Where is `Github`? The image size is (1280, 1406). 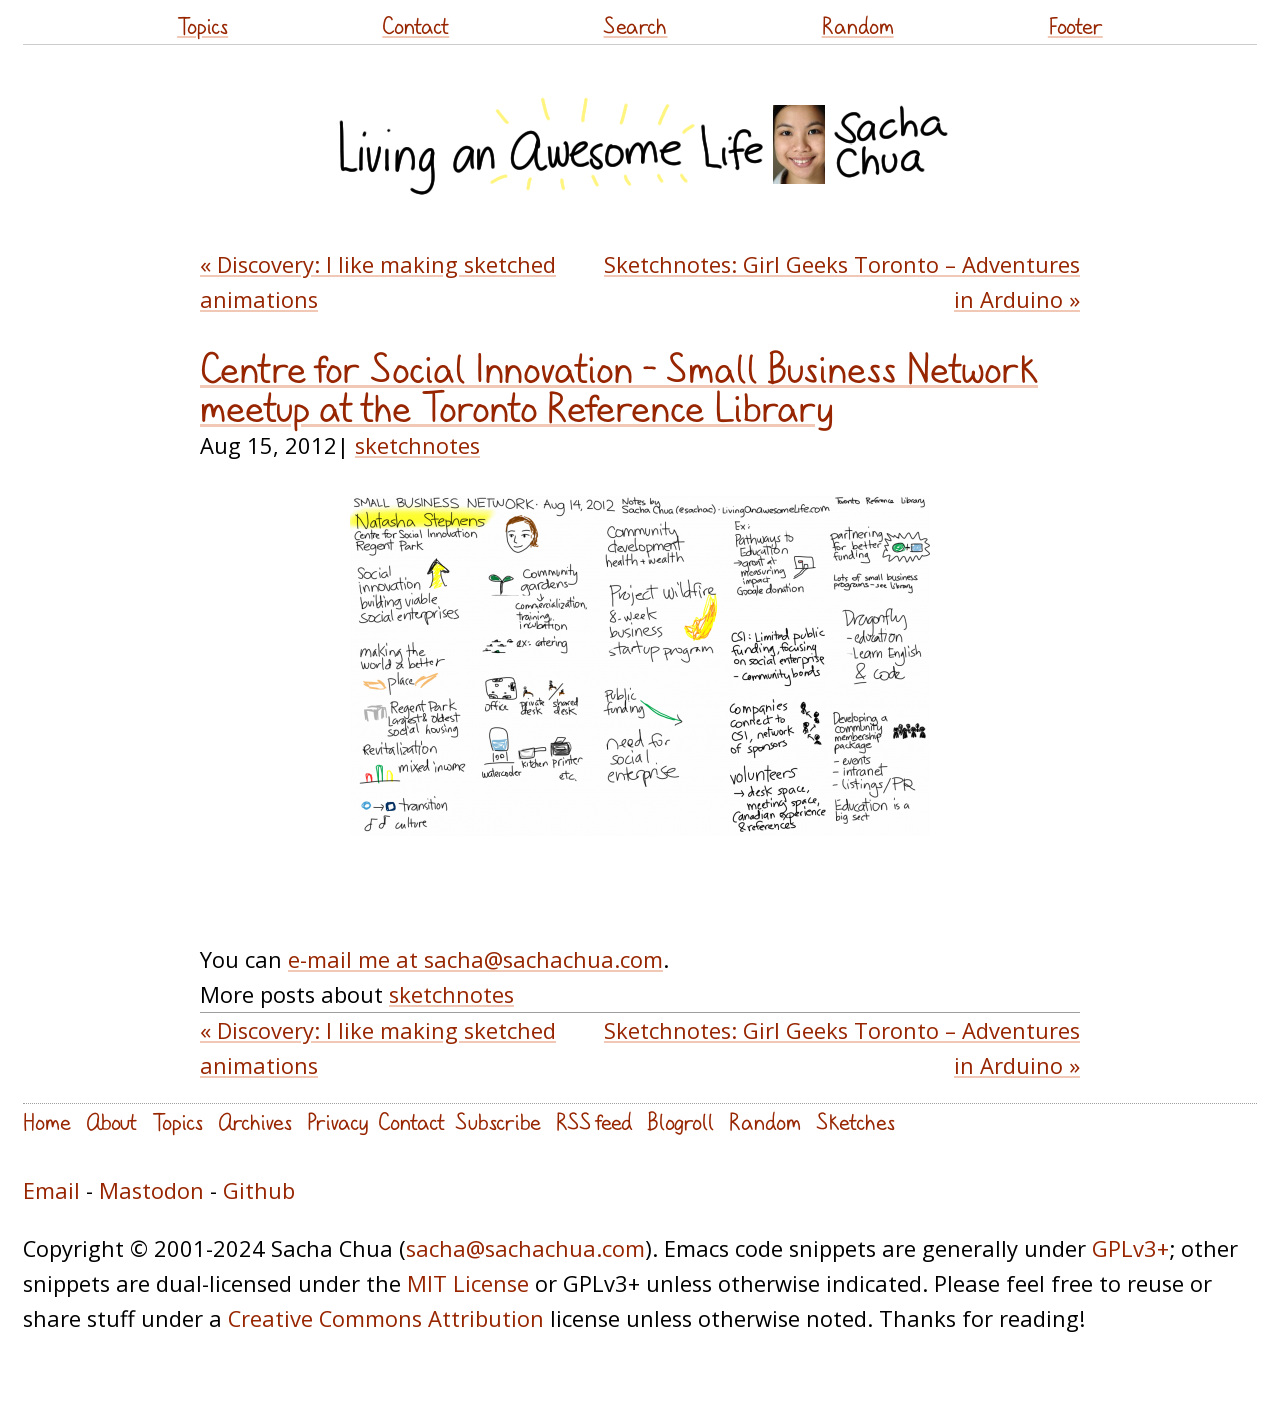
Github is located at coordinates (259, 1190).